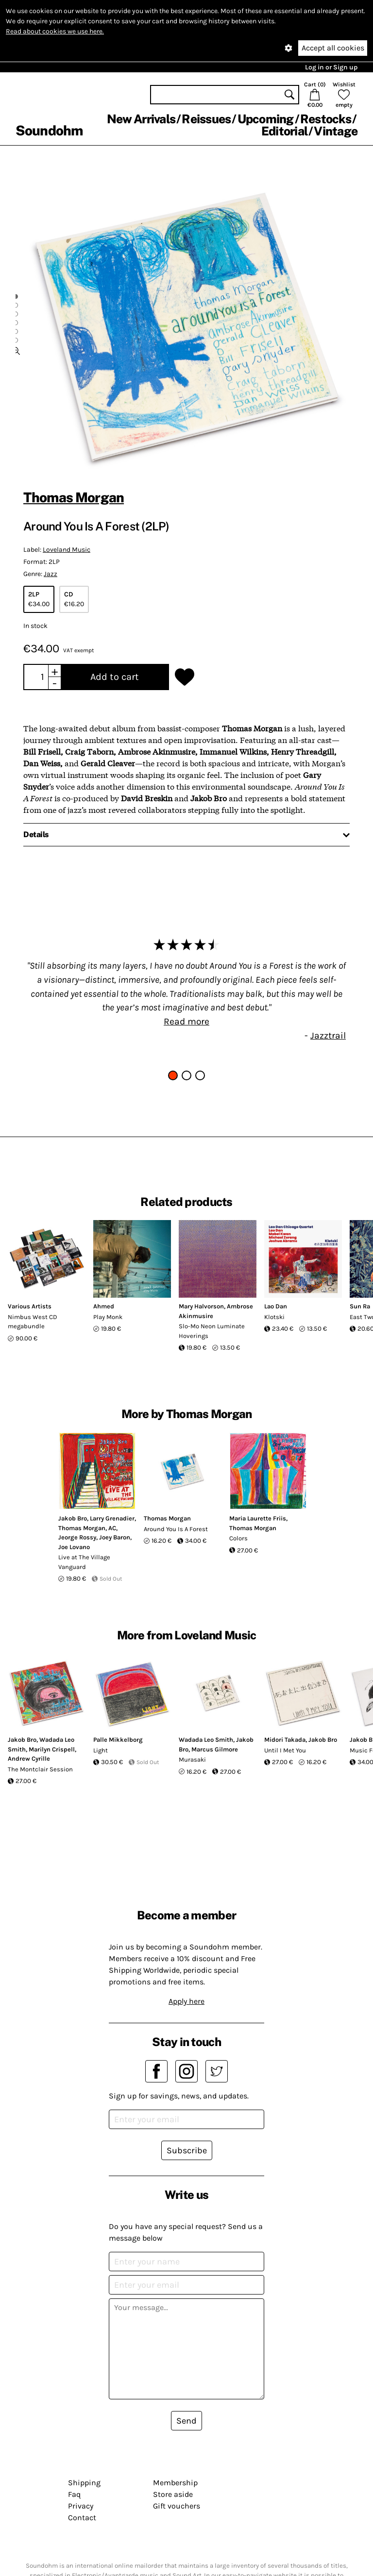  I want to click on Mary Halvorson, so click(201, 1306).